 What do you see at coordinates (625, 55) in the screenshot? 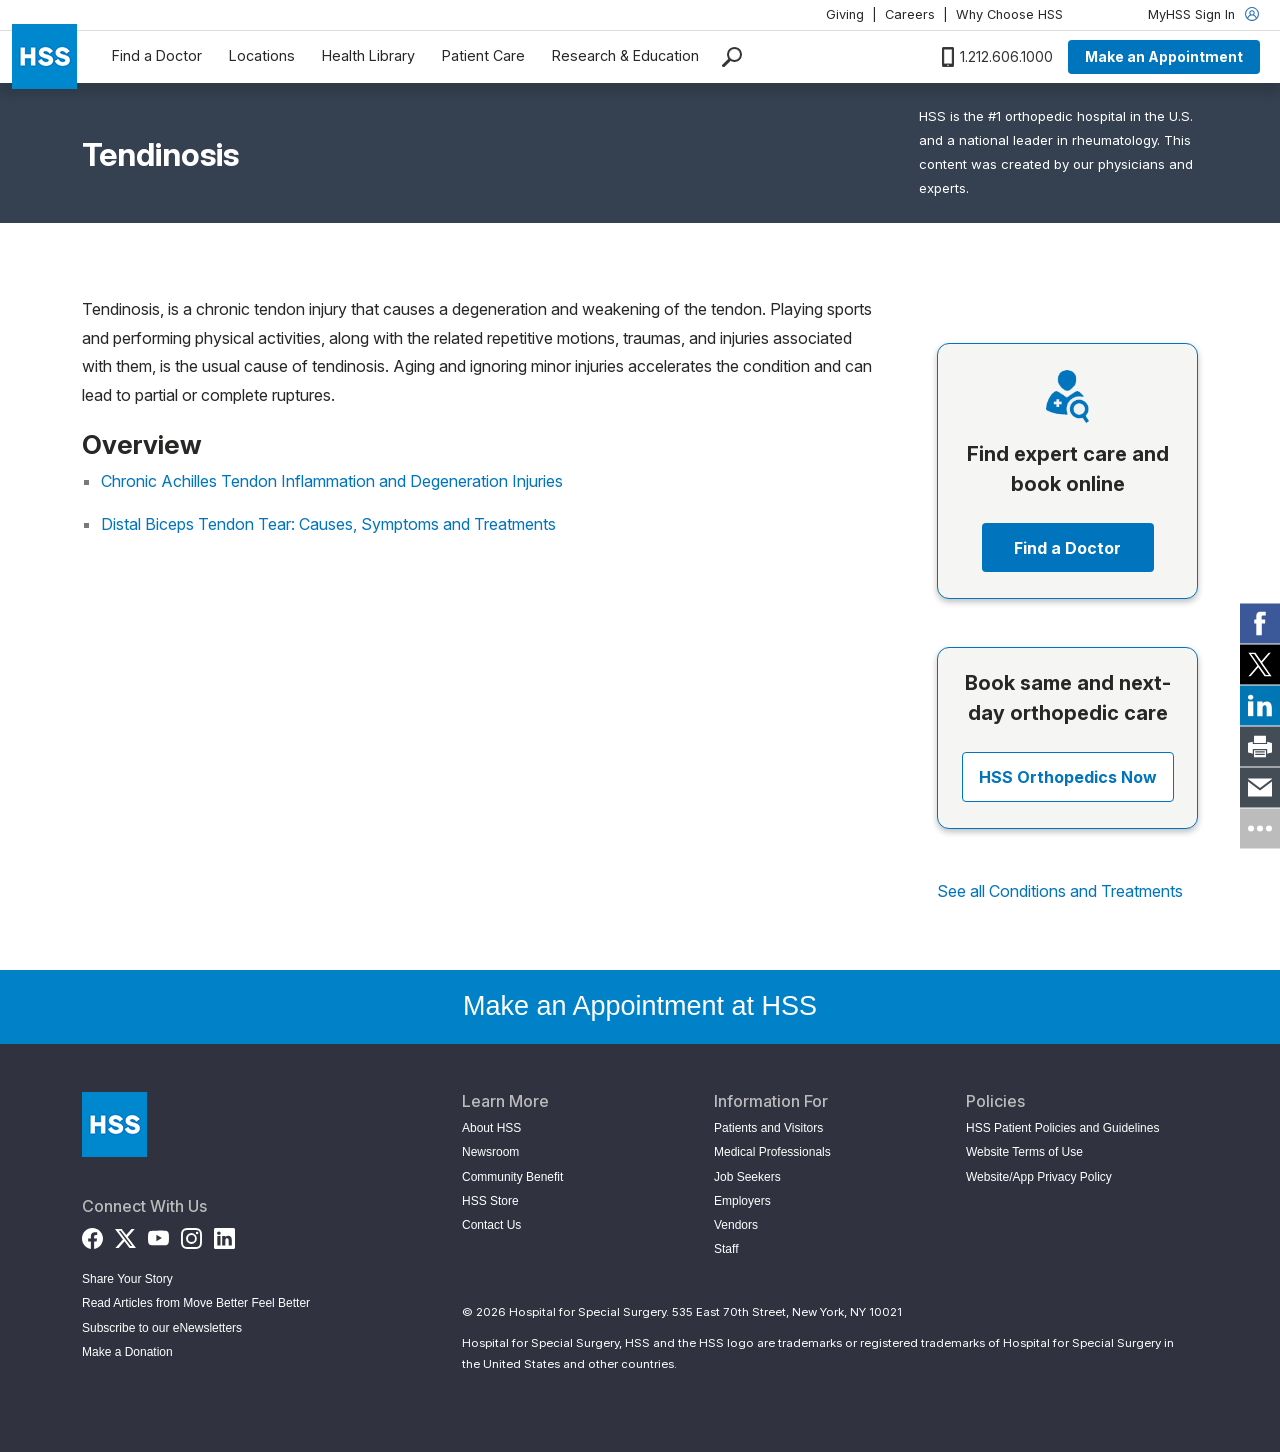
I see `Research & Education` at bounding box center [625, 55].